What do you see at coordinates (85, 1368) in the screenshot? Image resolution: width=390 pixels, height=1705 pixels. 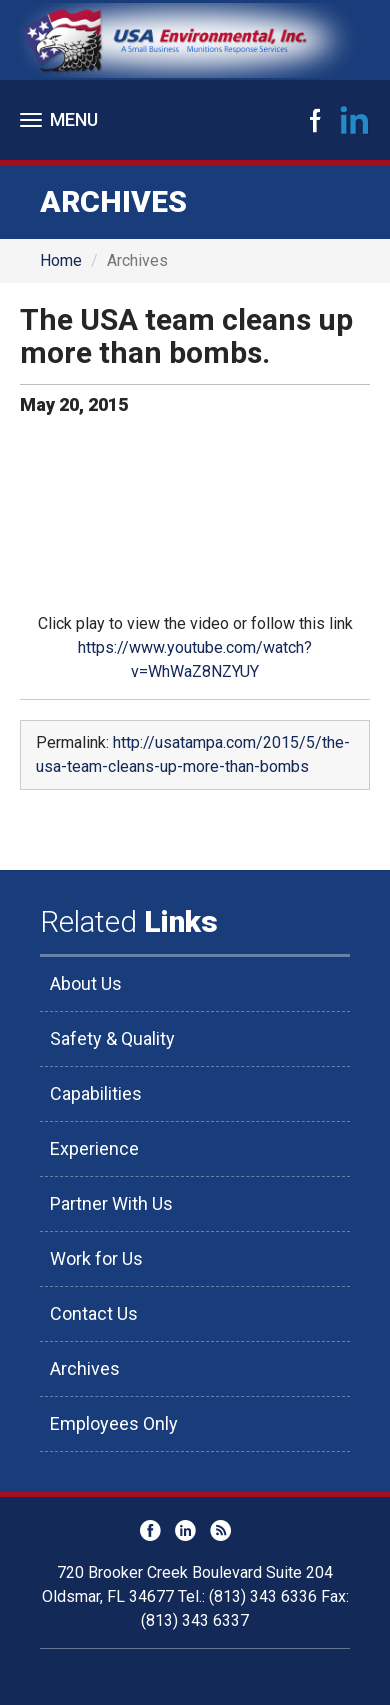 I see `Archives` at bounding box center [85, 1368].